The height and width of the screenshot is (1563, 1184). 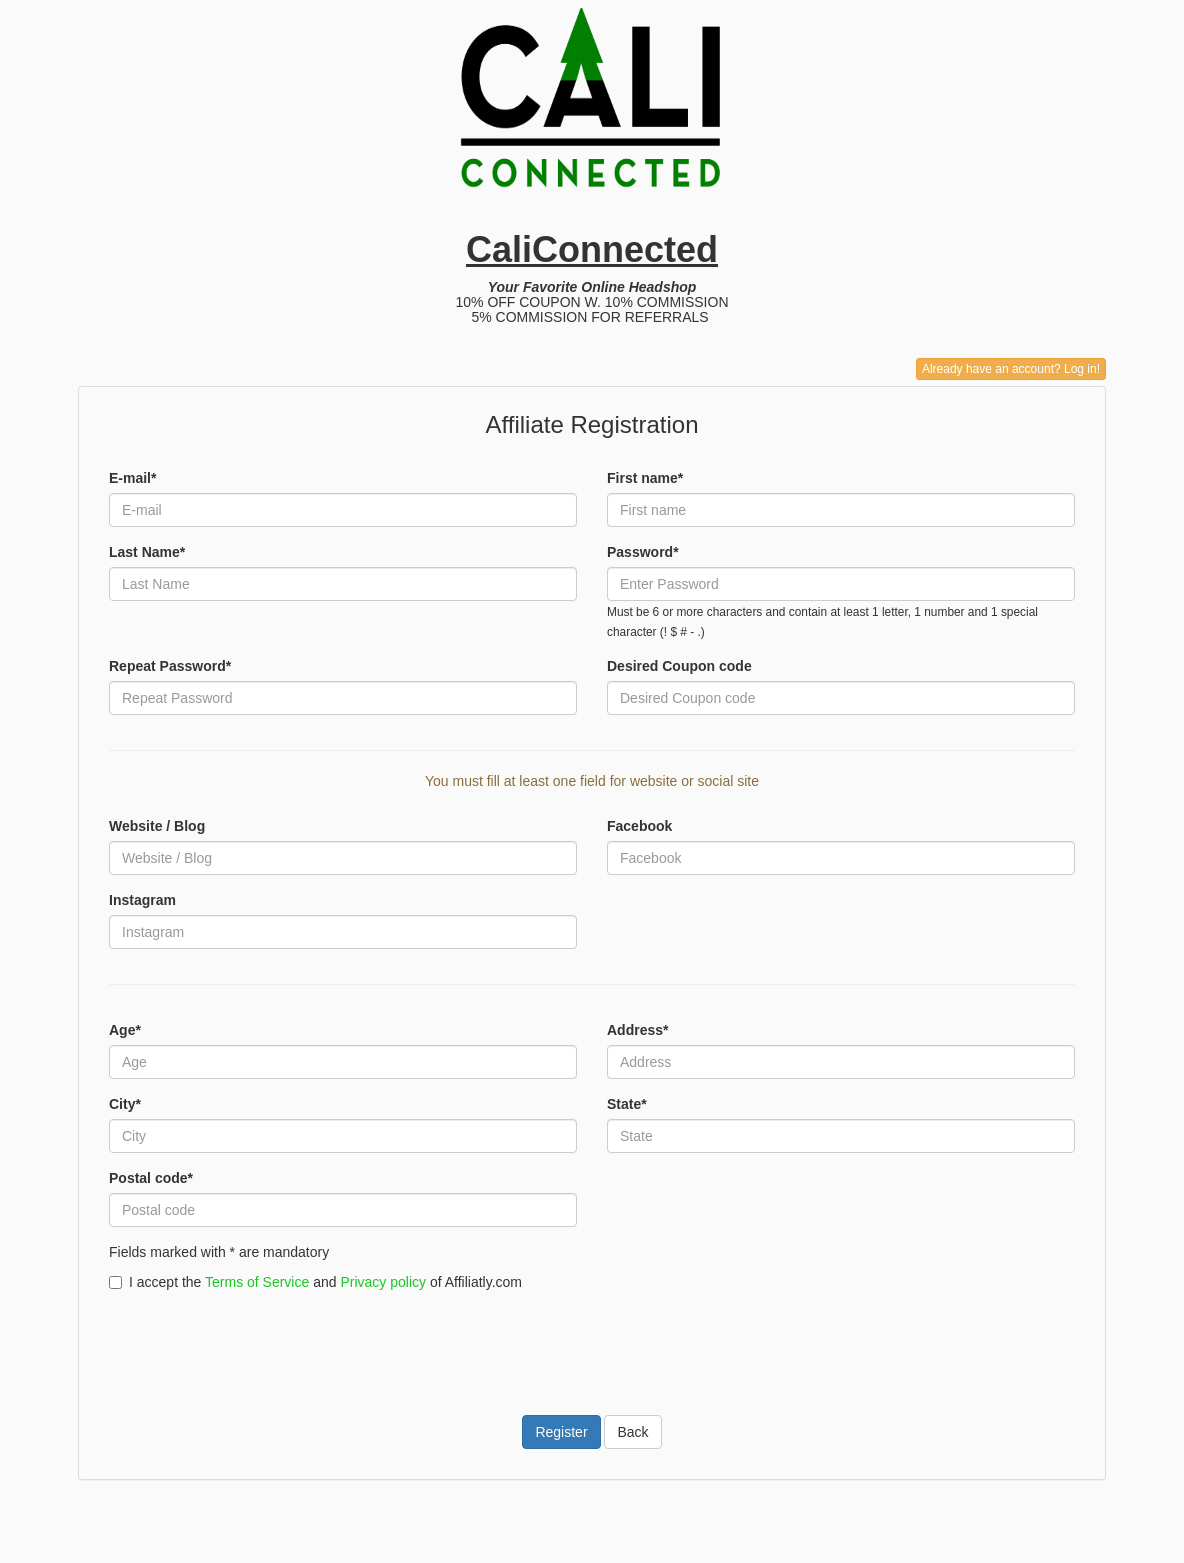 What do you see at coordinates (151, 1178) in the screenshot?
I see `Postal code*` at bounding box center [151, 1178].